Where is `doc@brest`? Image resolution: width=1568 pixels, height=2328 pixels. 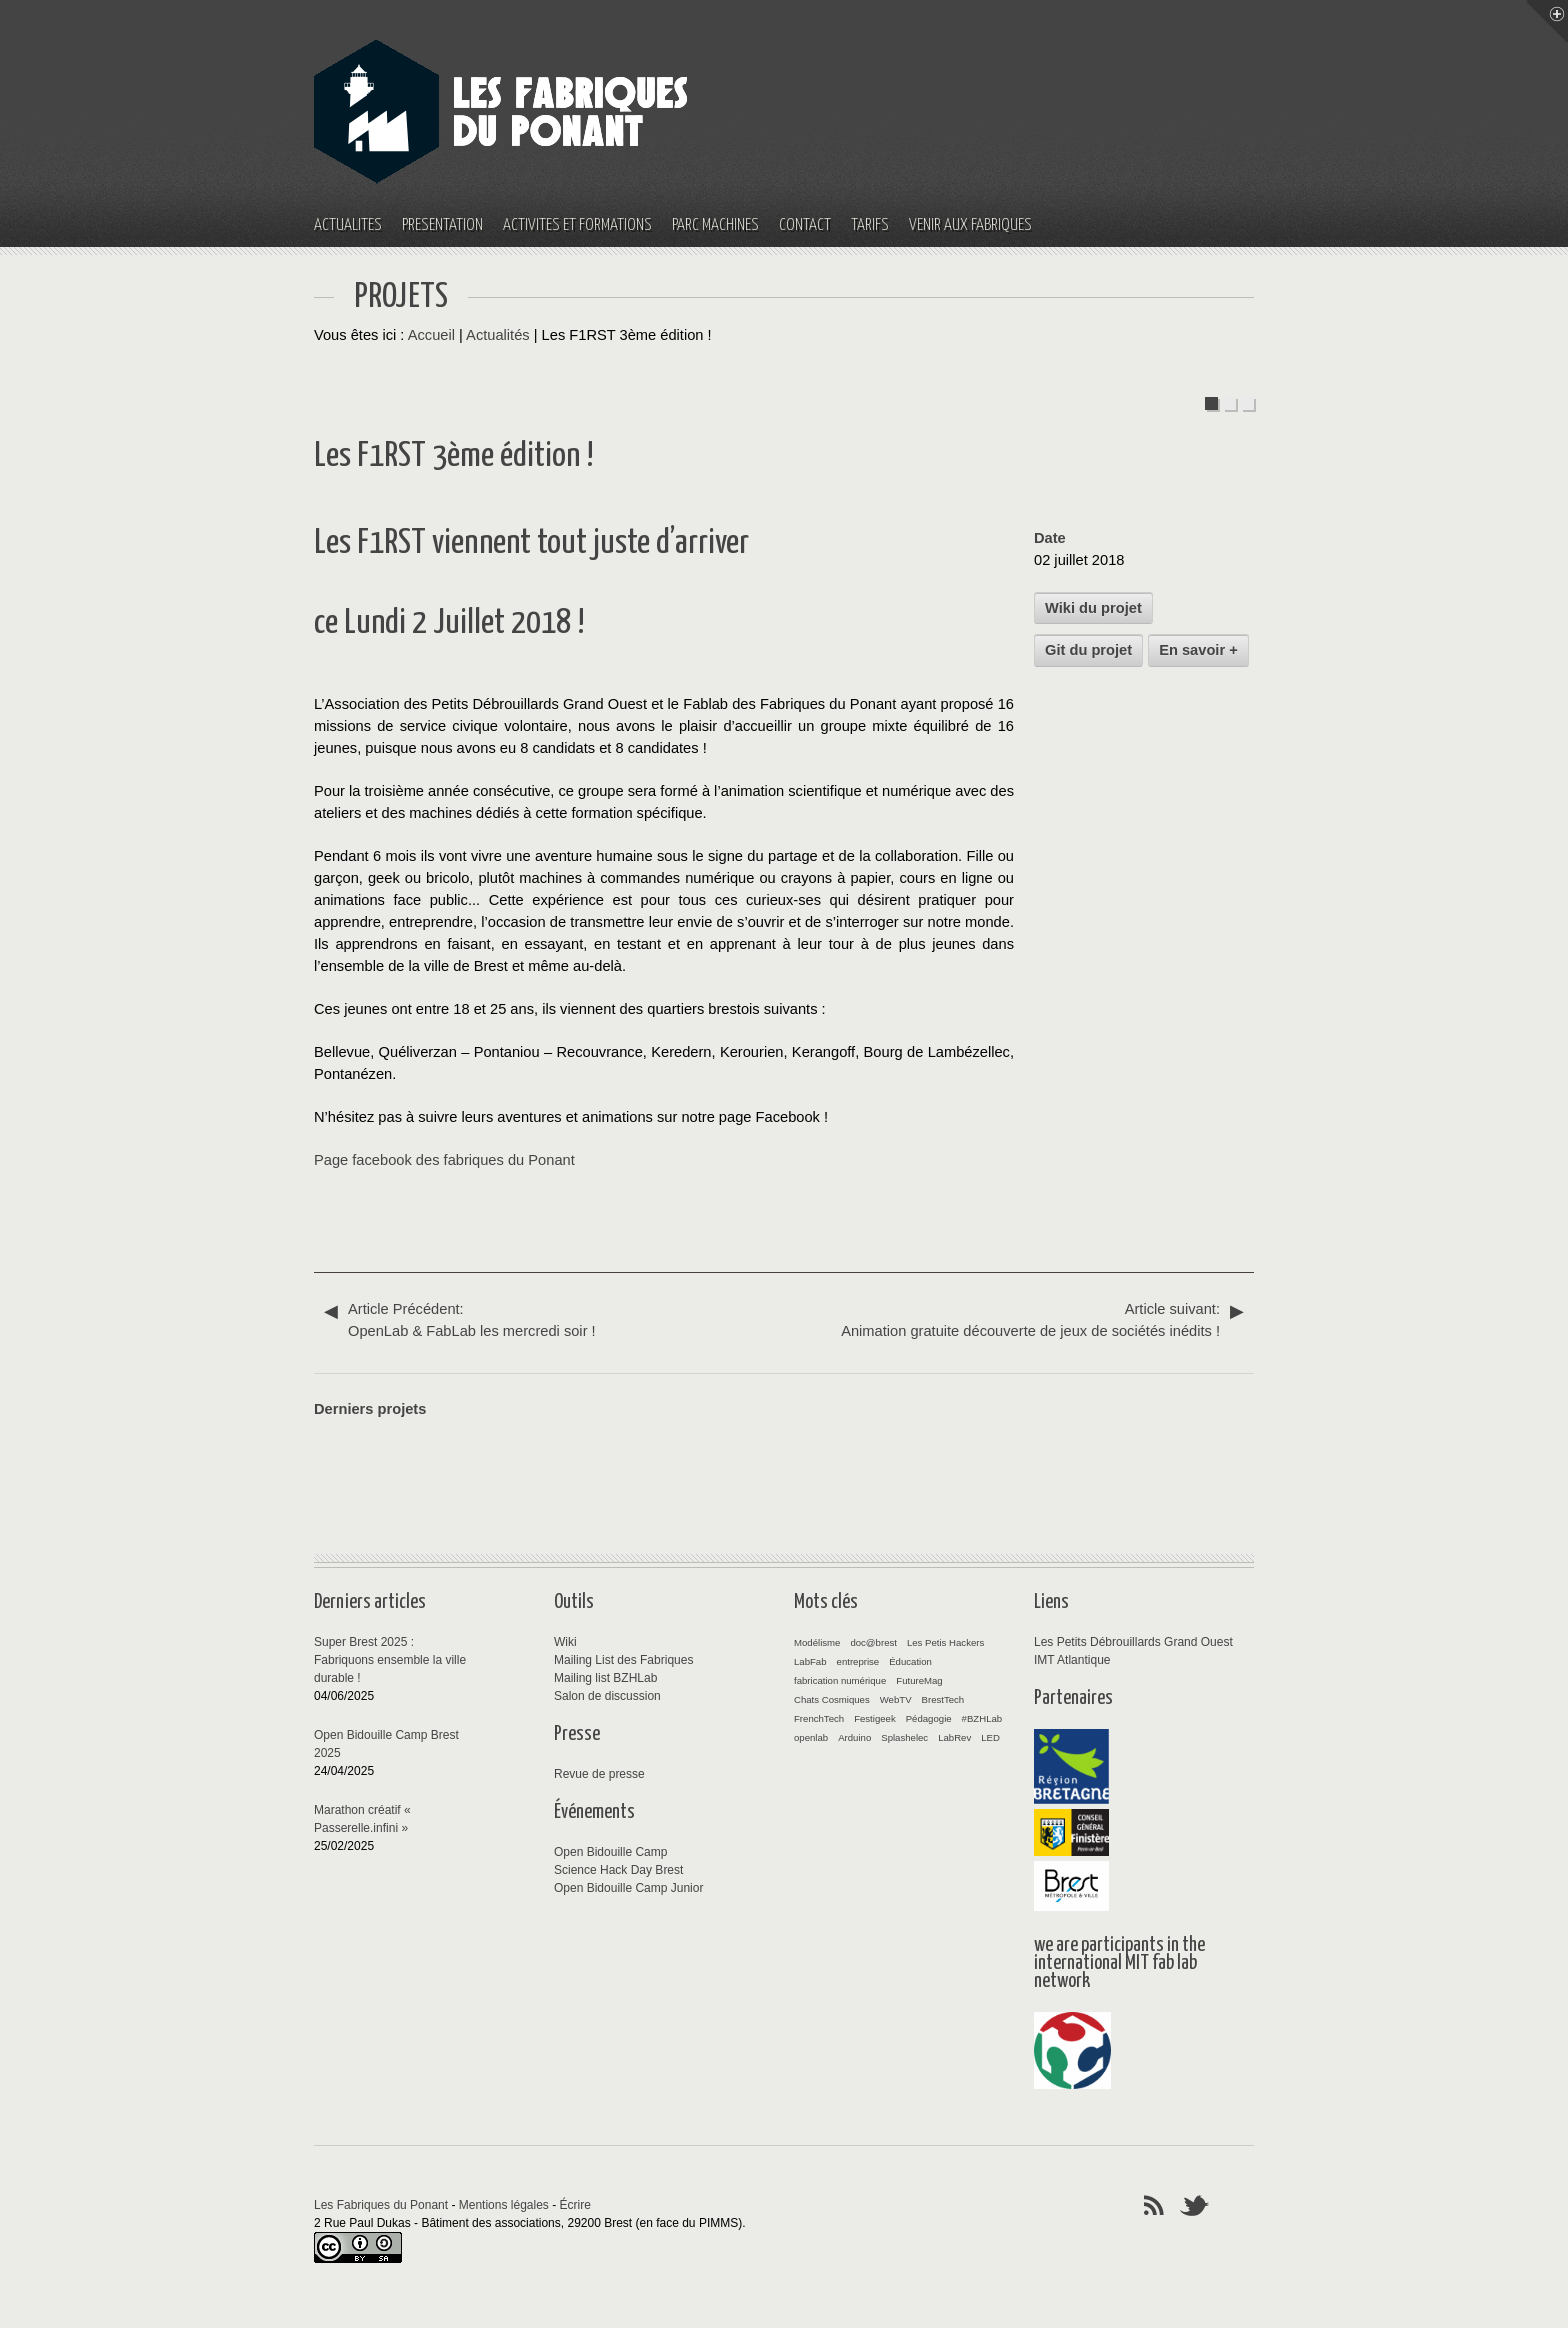
doc@brest is located at coordinates (873, 1642).